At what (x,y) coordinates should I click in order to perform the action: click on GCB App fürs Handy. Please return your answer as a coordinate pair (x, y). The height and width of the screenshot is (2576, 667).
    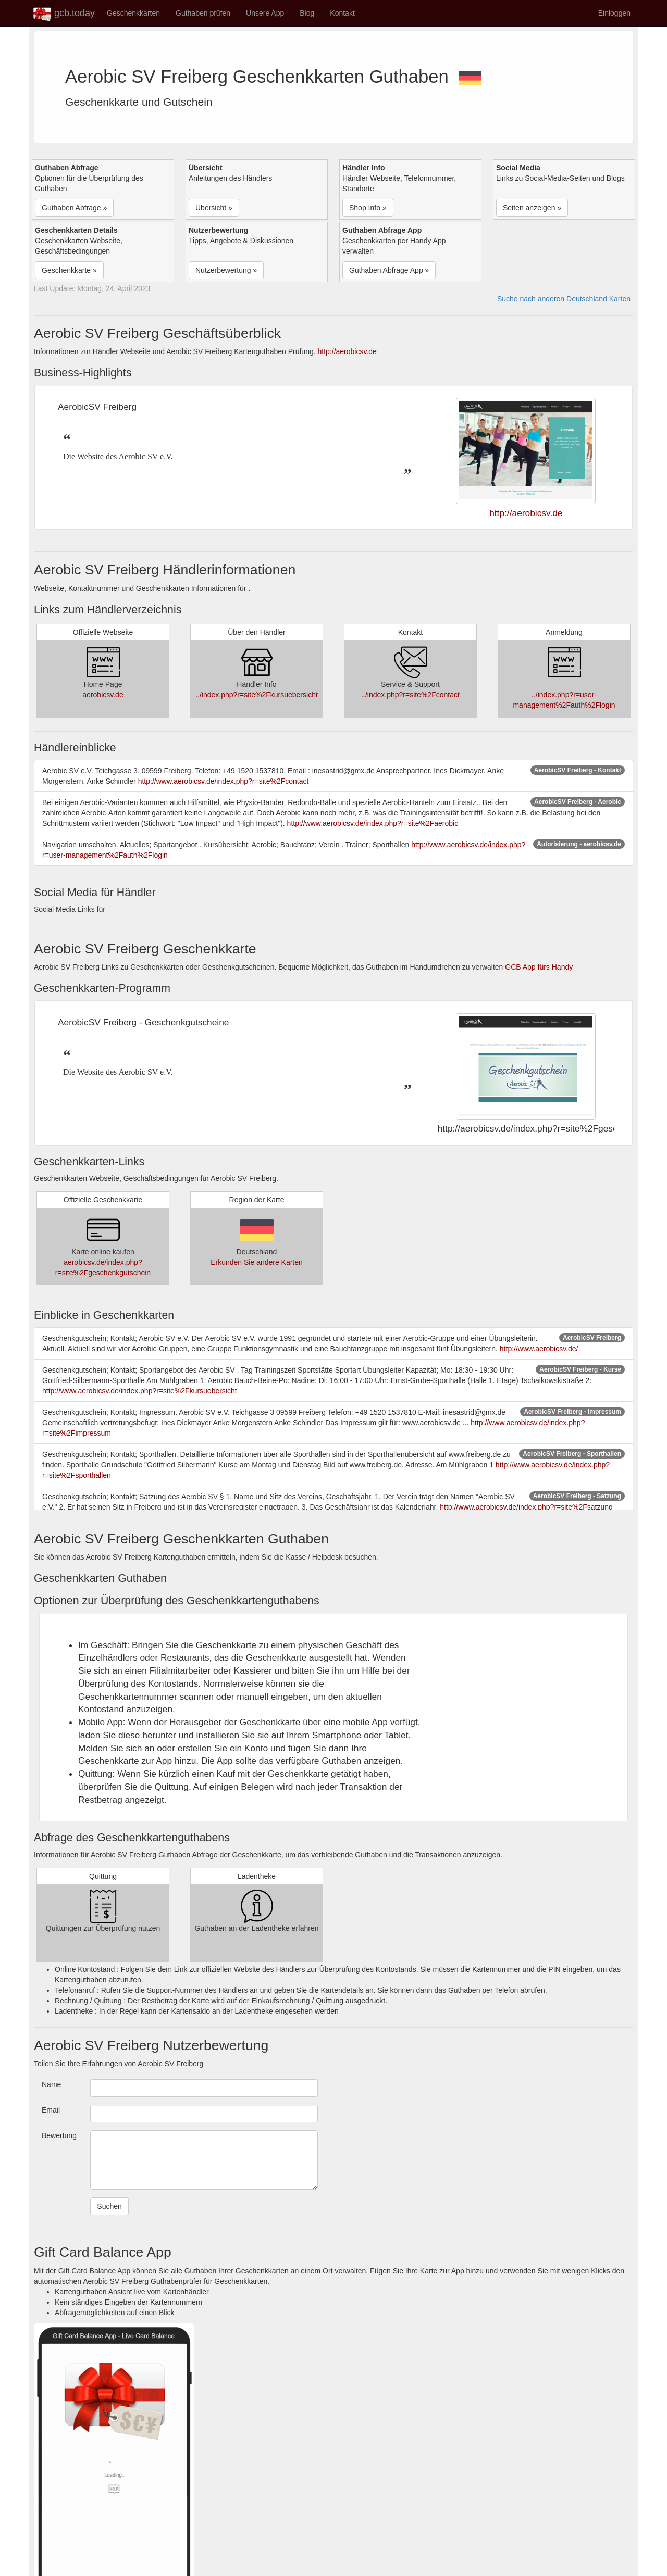
    Looking at the image, I should click on (539, 967).